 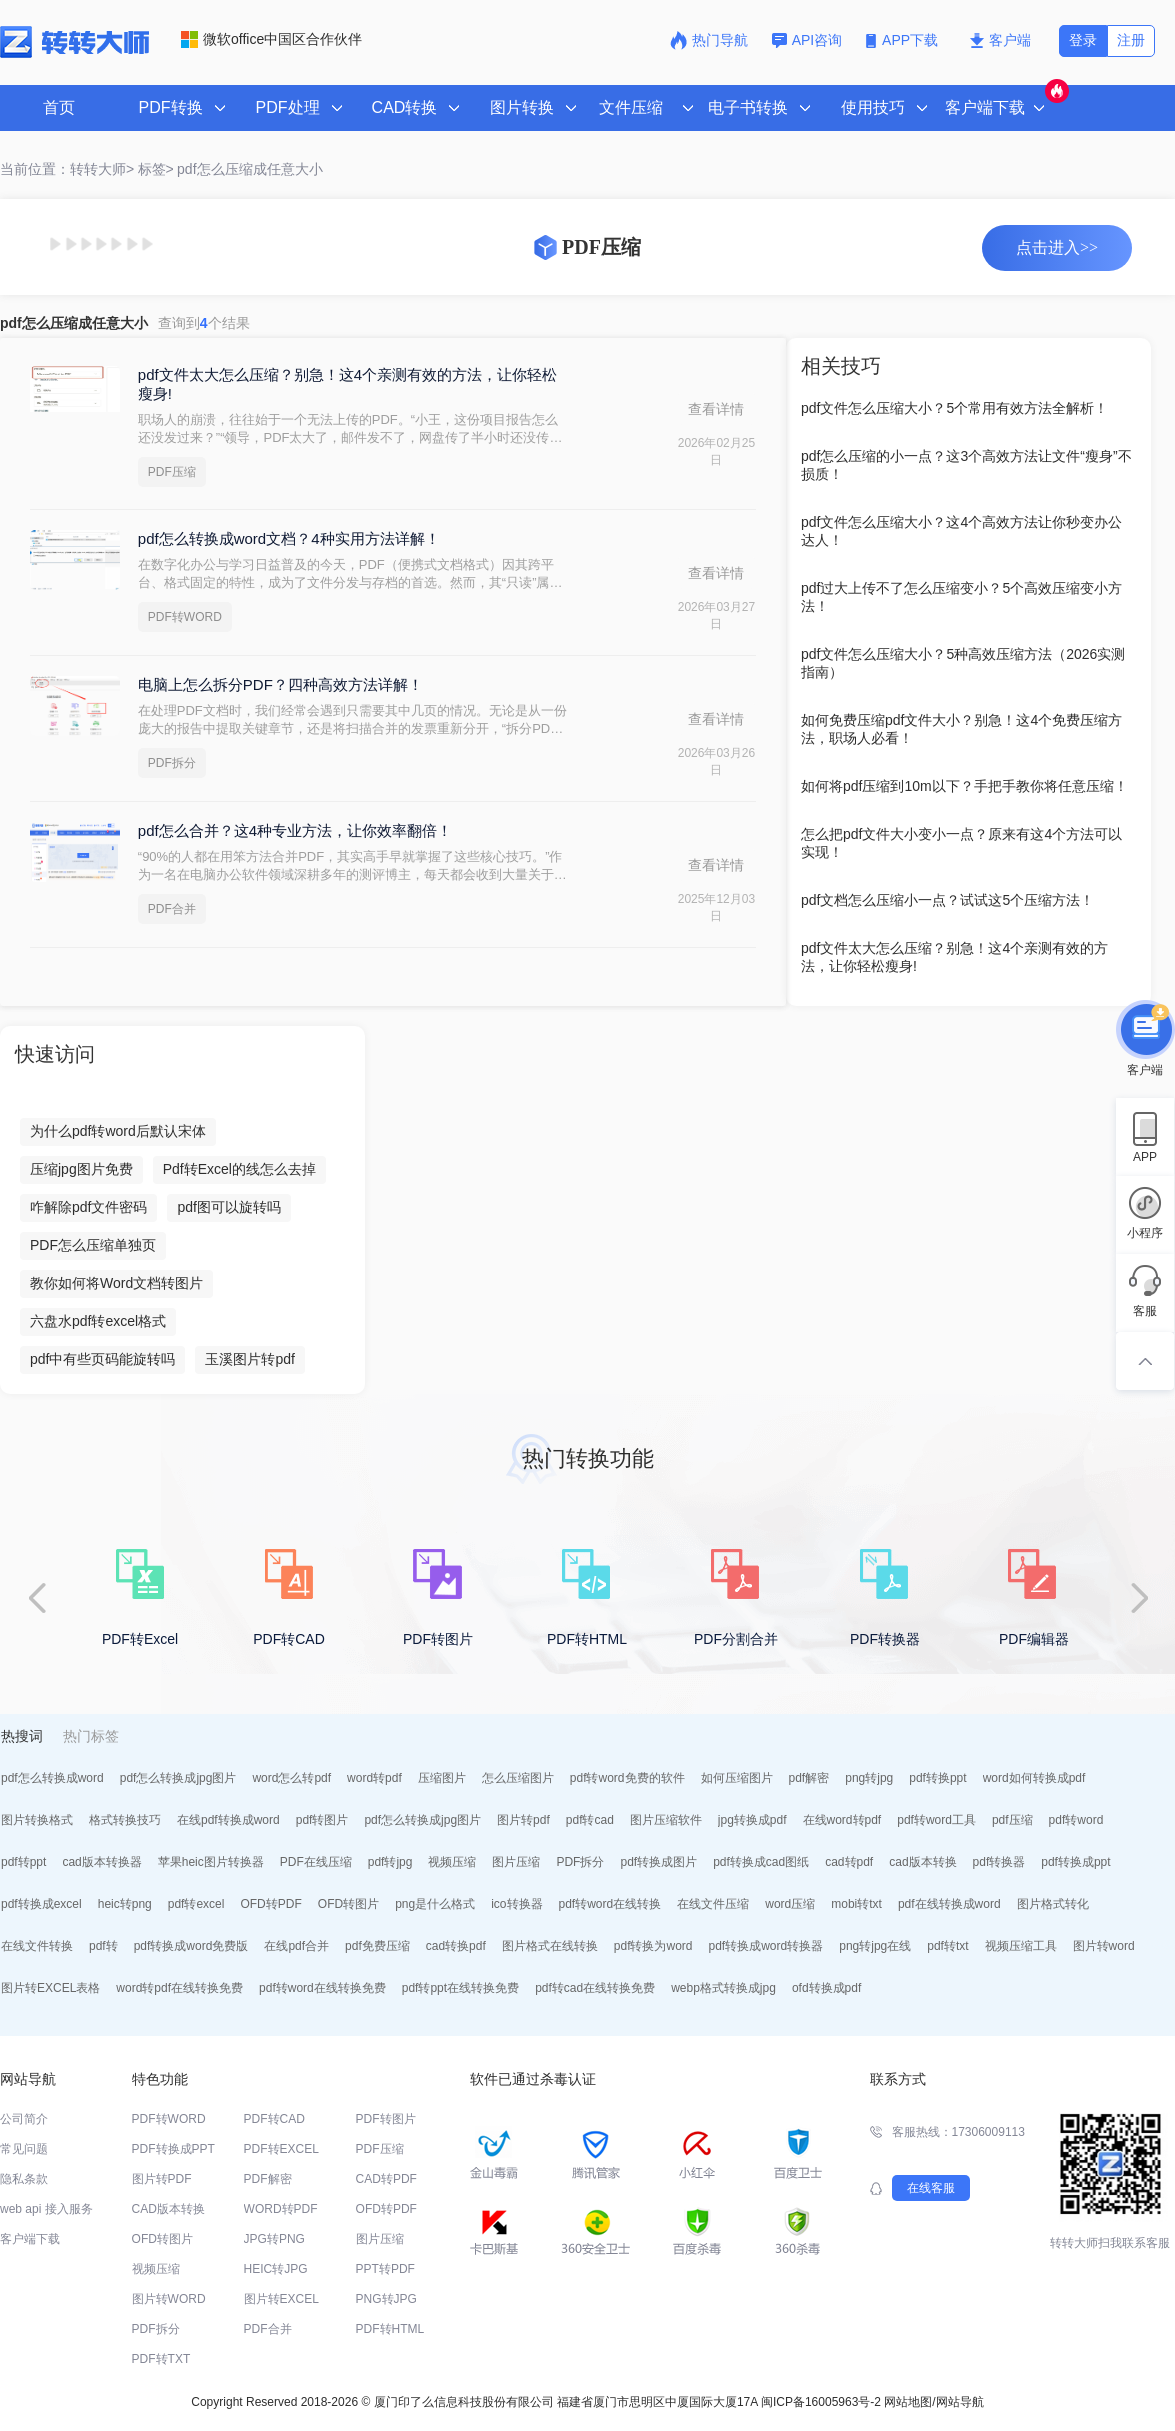 I want to click on pdf解密, so click(x=809, y=1778).